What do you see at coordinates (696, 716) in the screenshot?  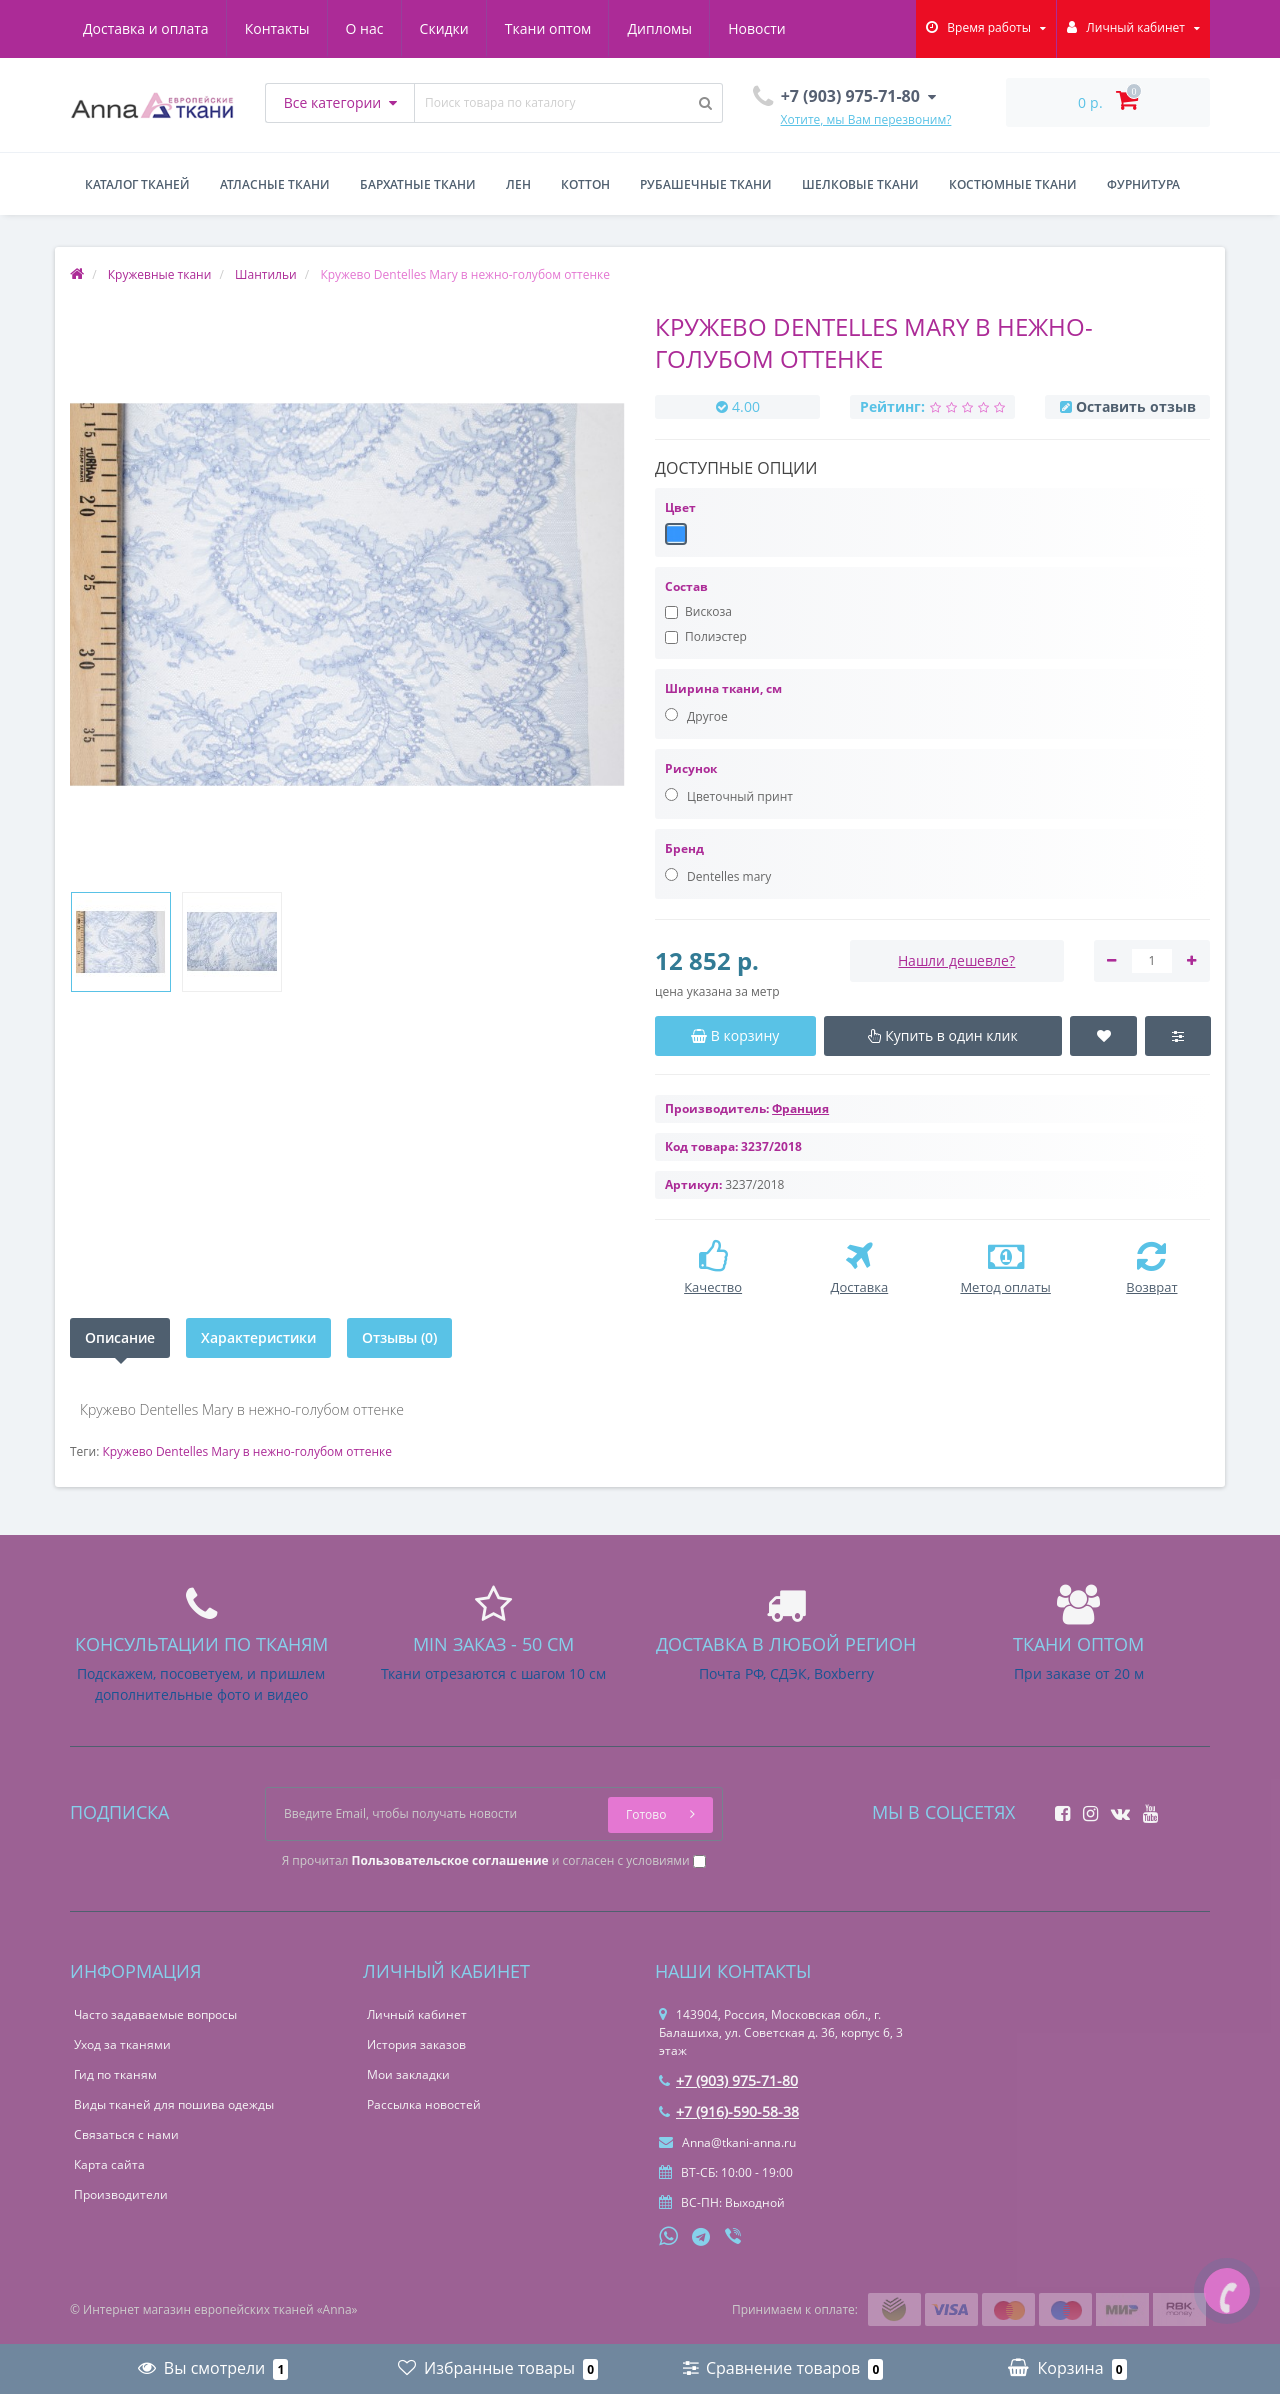 I see `Другое` at bounding box center [696, 716].